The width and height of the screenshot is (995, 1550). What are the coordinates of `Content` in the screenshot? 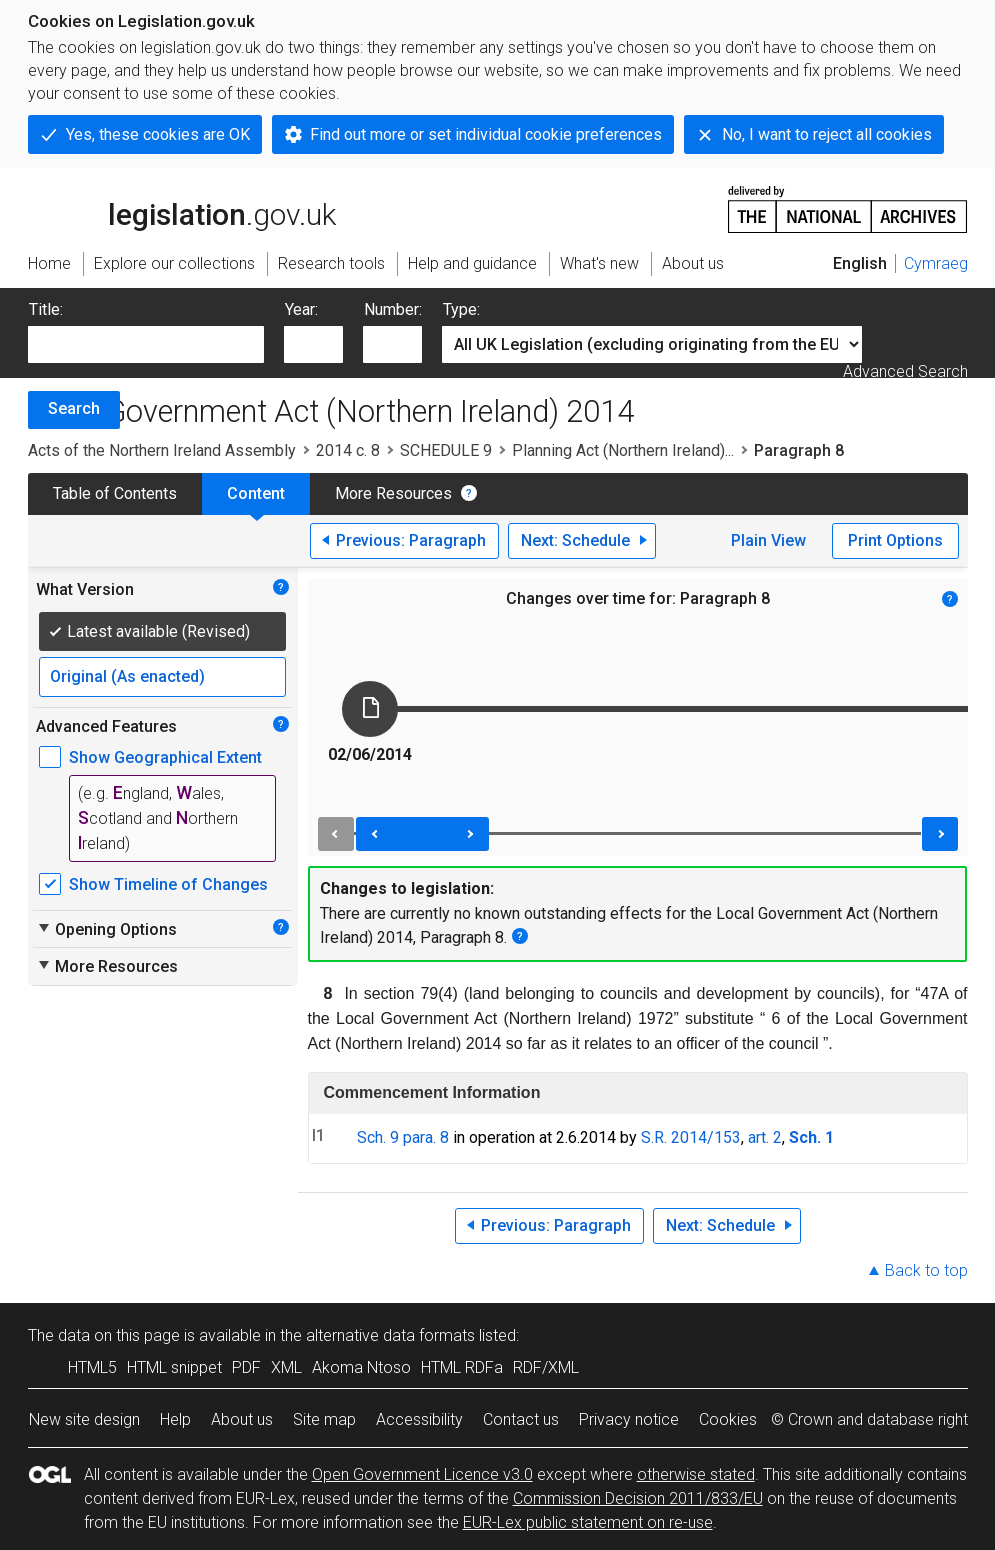 It's located at (256, 493).